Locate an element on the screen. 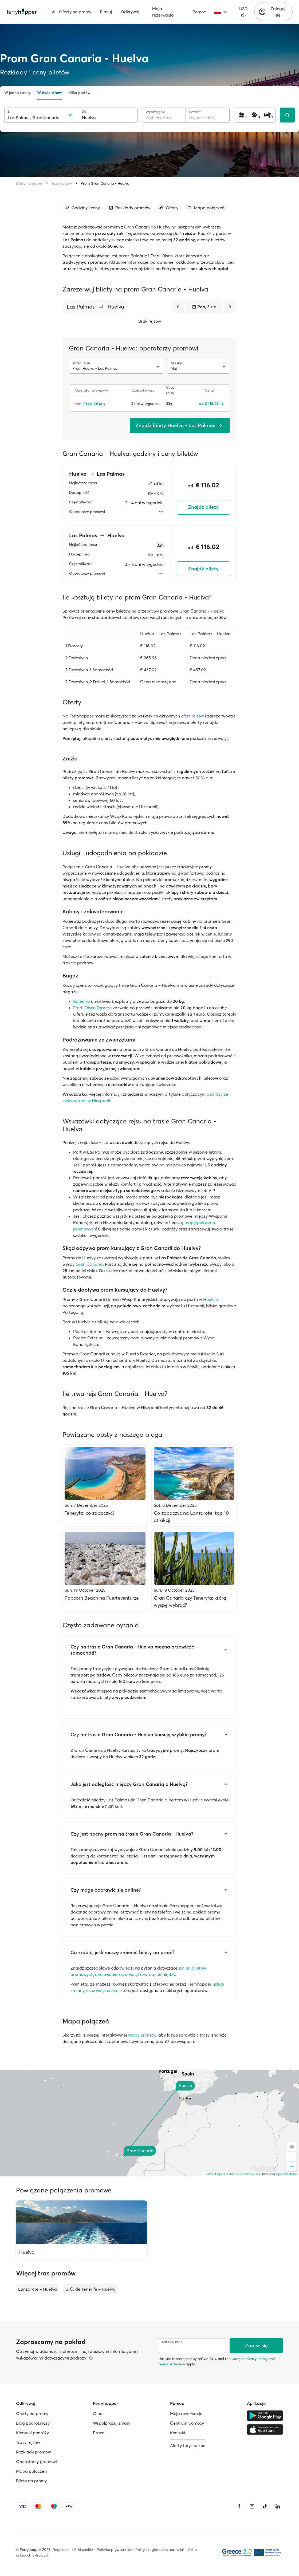 Image resolution: width=299 pixels, height=2576 pixels. Fred. Olsen Express is located at coordinates (92, 1007).